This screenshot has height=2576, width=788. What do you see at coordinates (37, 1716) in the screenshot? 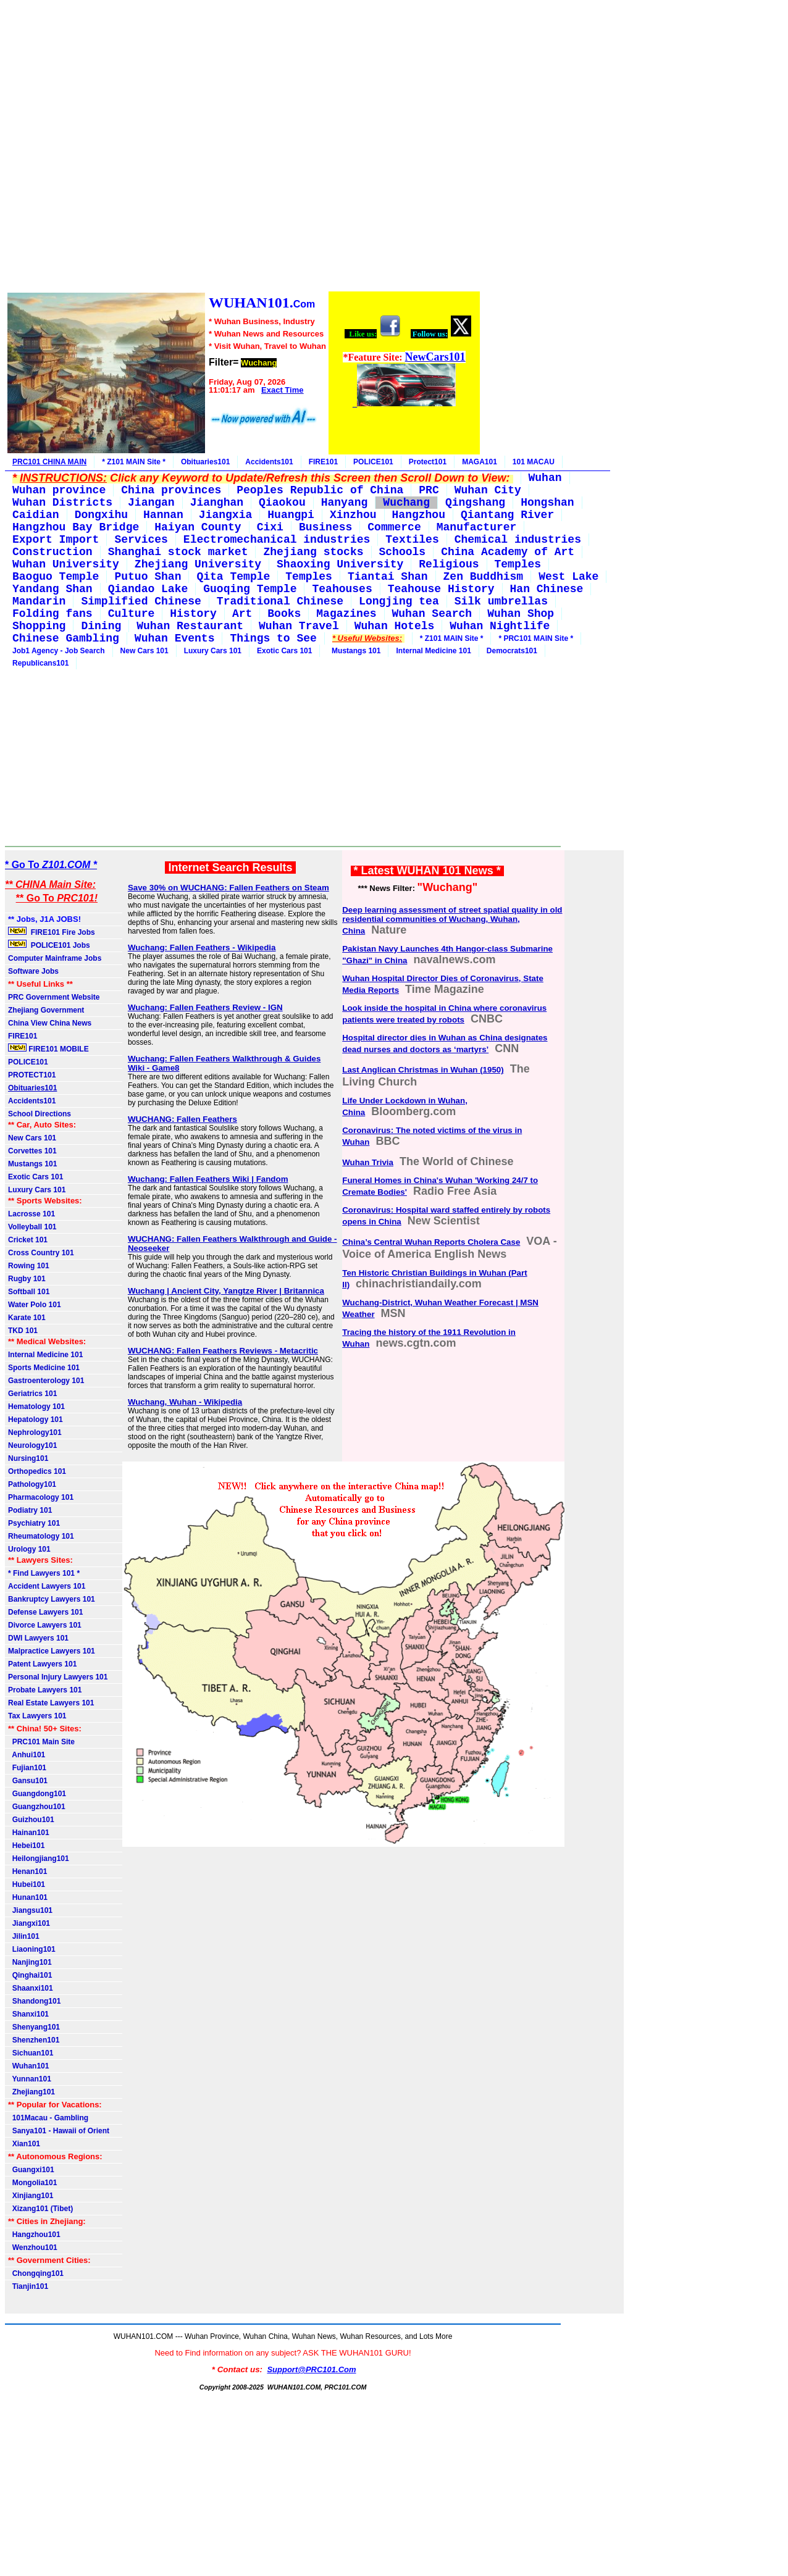
I see `Tax Lawyers 101` at bounding box center [37, 1716].